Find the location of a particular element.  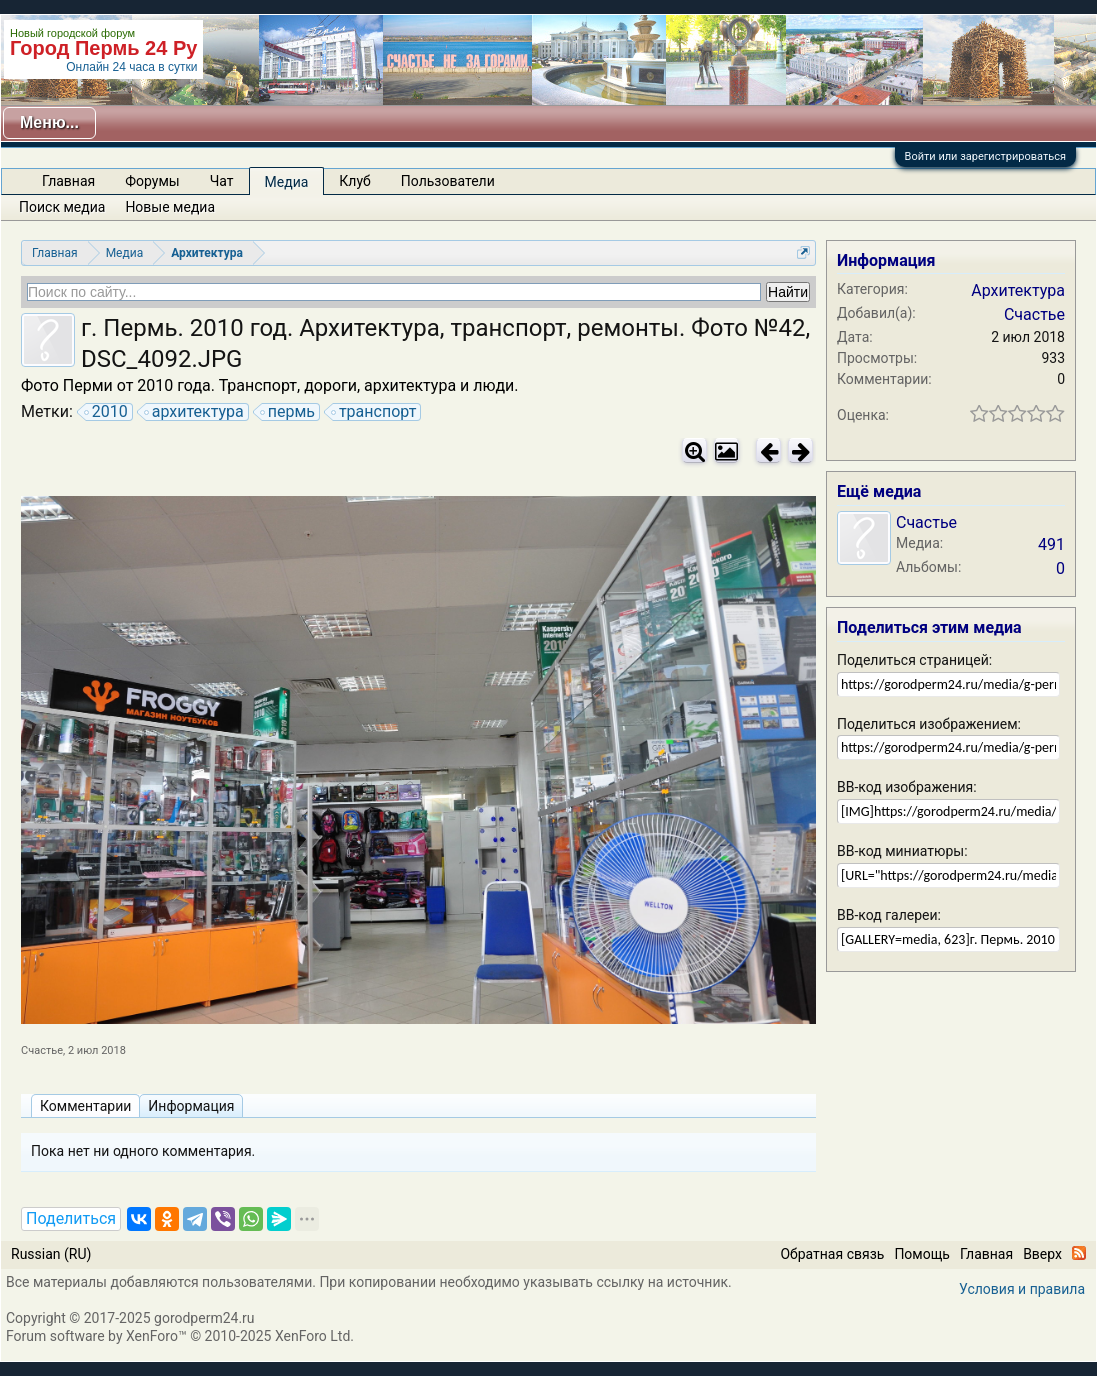

Чат is located at coordinates (222, 181).